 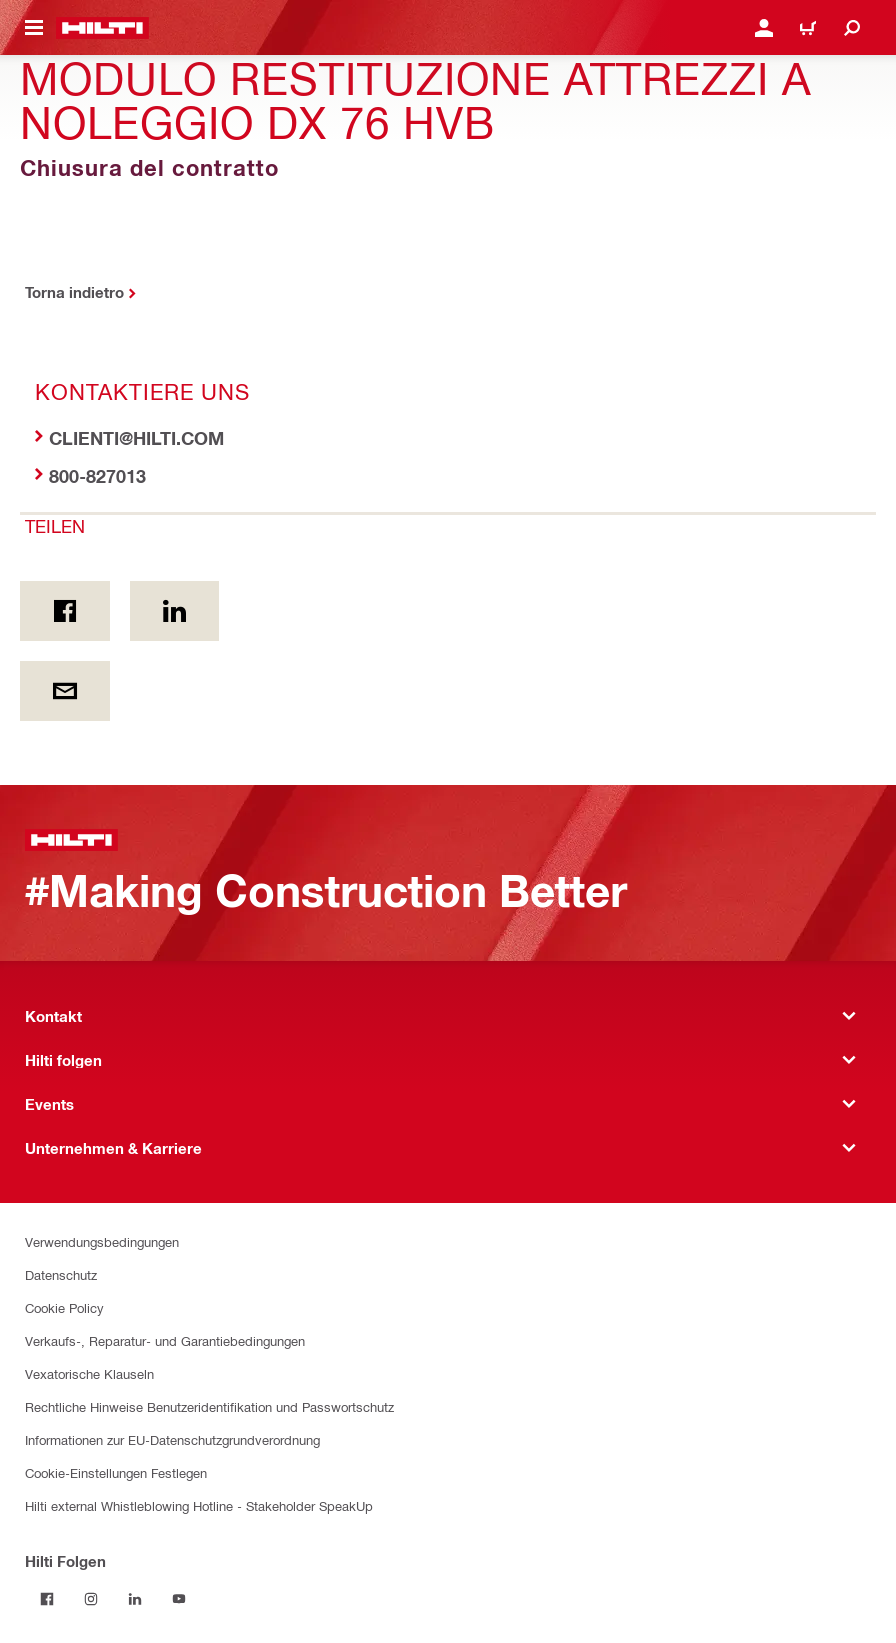 I want to click on [Teilen per E-Mail], so click(x=65, y=691).